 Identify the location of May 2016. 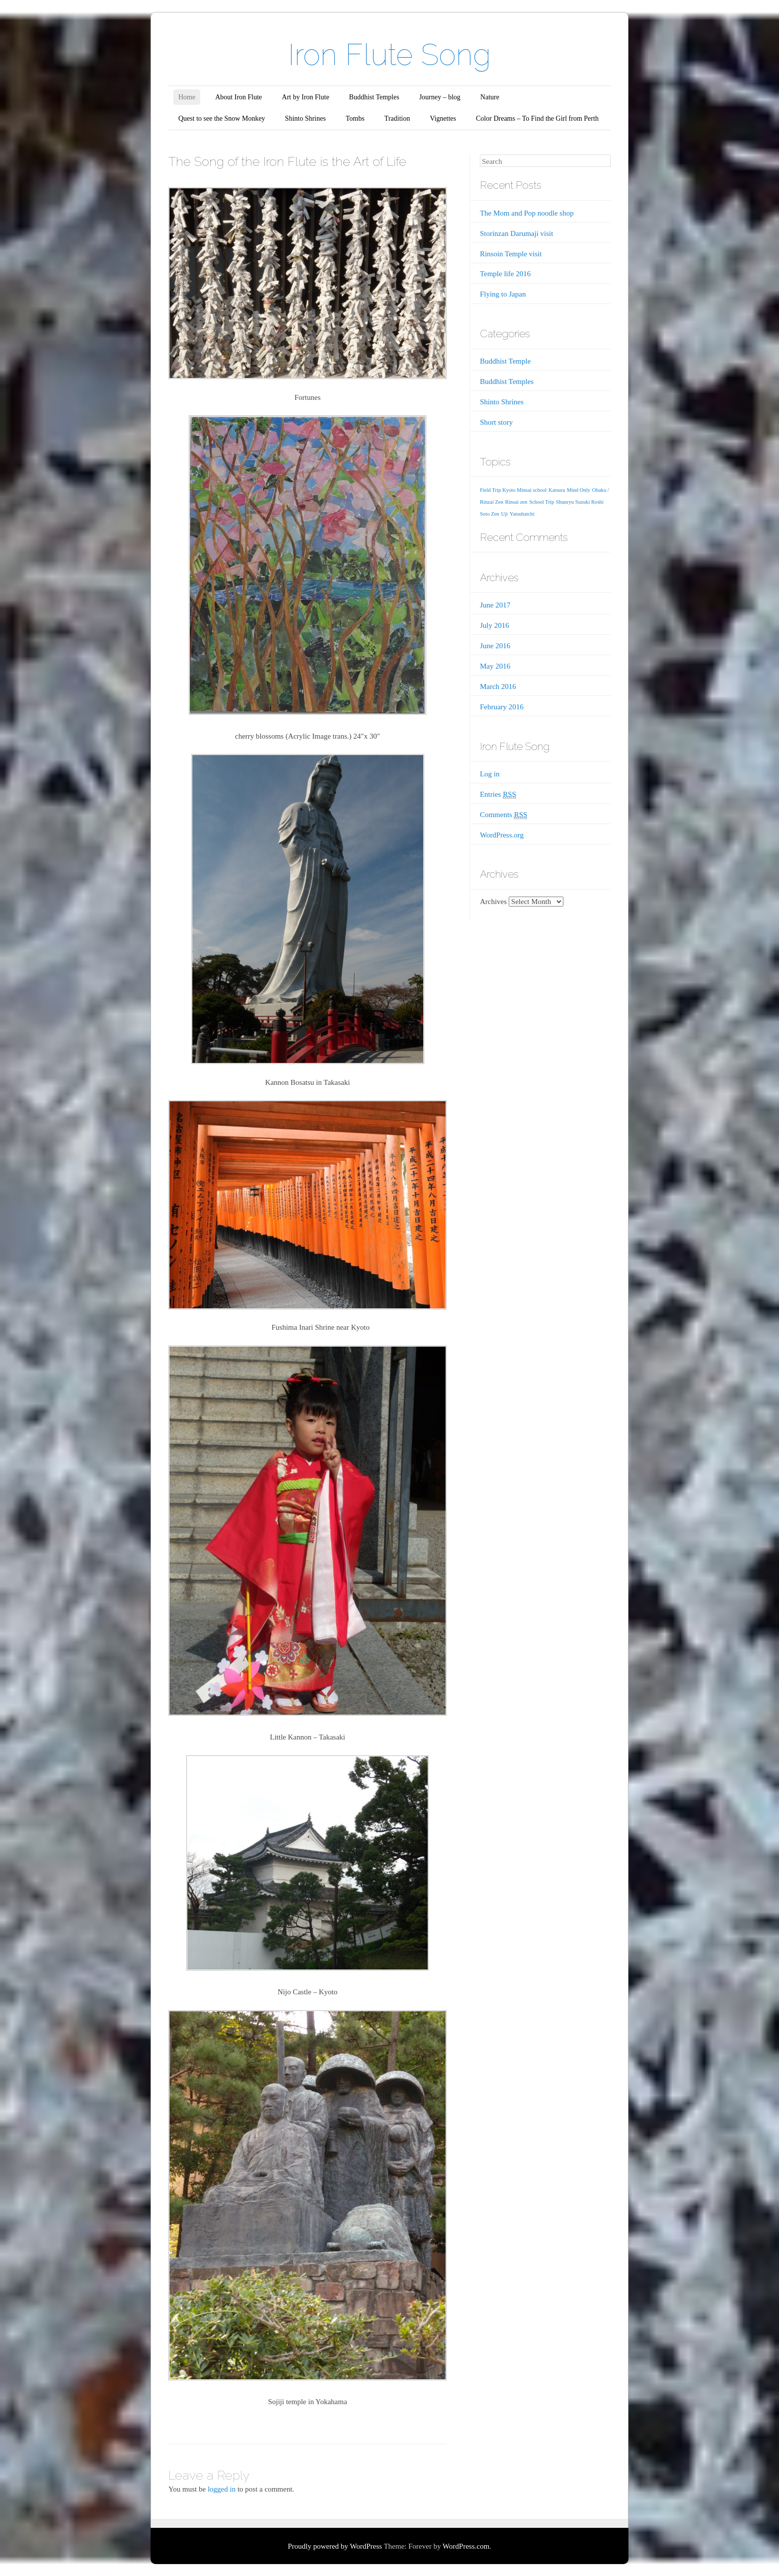
(495, 666).